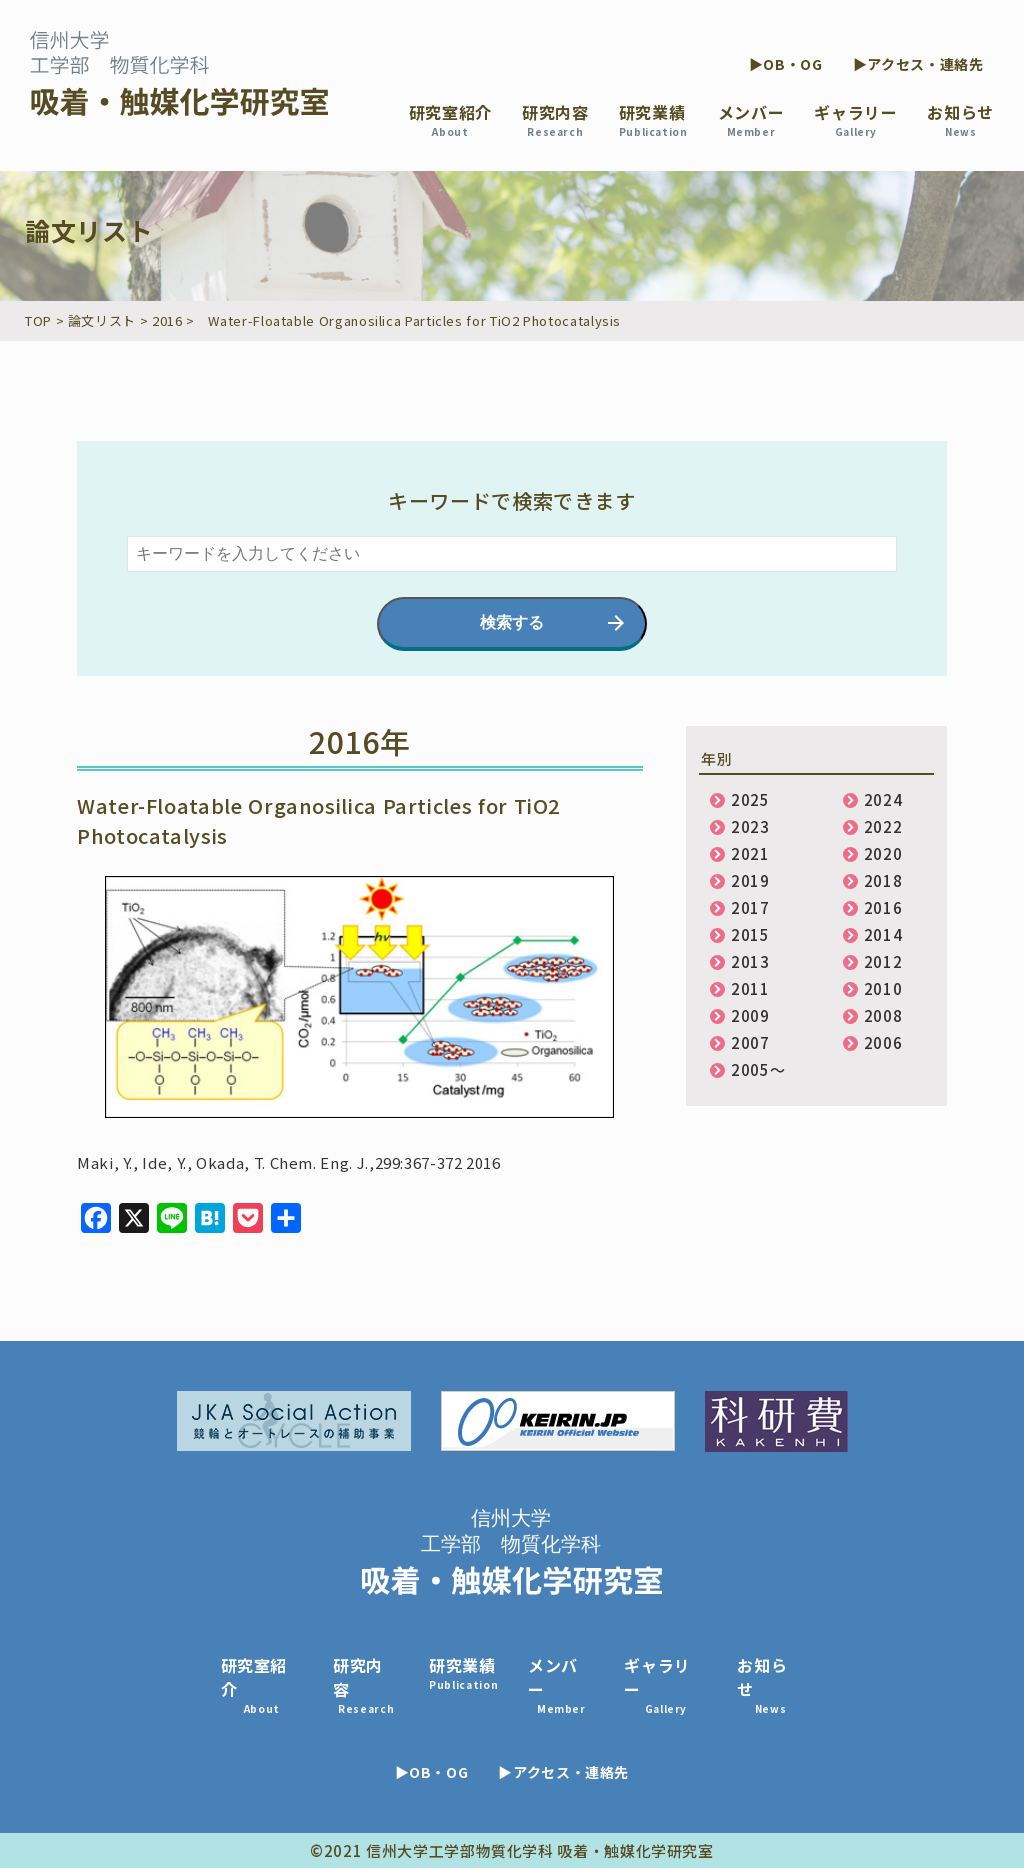 The width and height of the screenshot is (1024, 1868). Describe the element at coordinates (883, 934) in the screenshot. I see `2014` at that location.